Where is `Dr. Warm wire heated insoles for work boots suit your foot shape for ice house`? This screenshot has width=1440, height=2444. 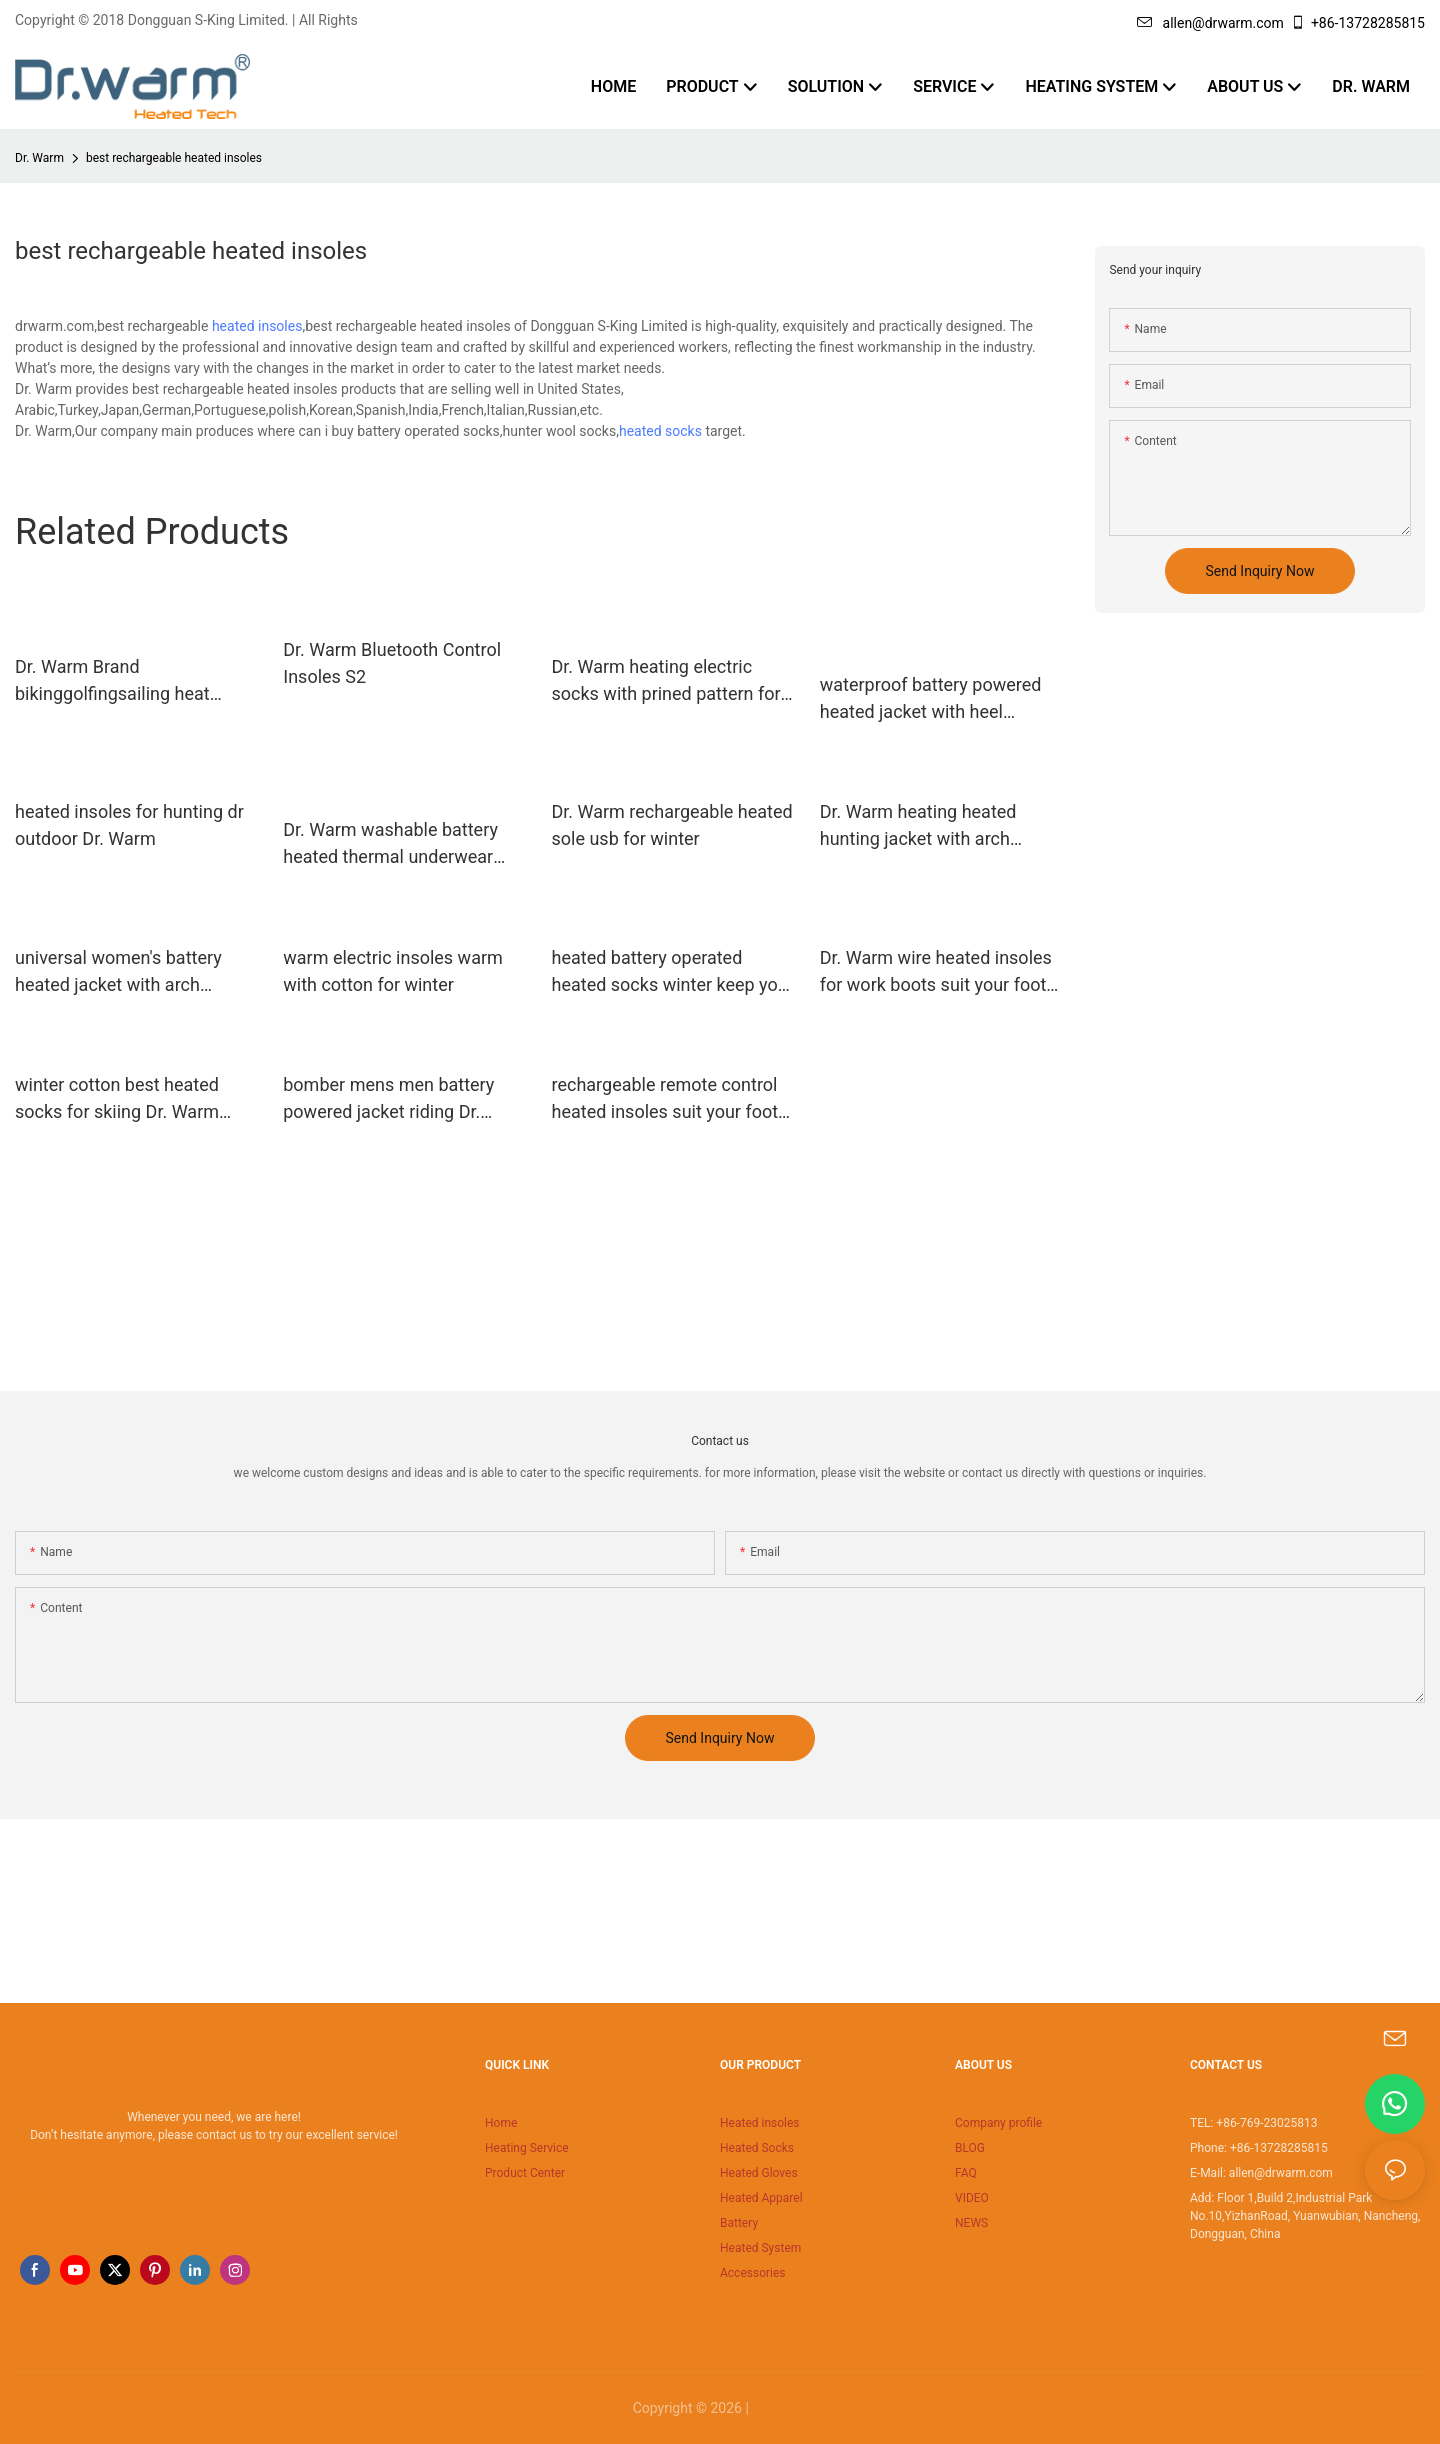
Dr. Warm wire heated insoles for work boots suit your foot shape for ice house is located at coordinates (936, 972).